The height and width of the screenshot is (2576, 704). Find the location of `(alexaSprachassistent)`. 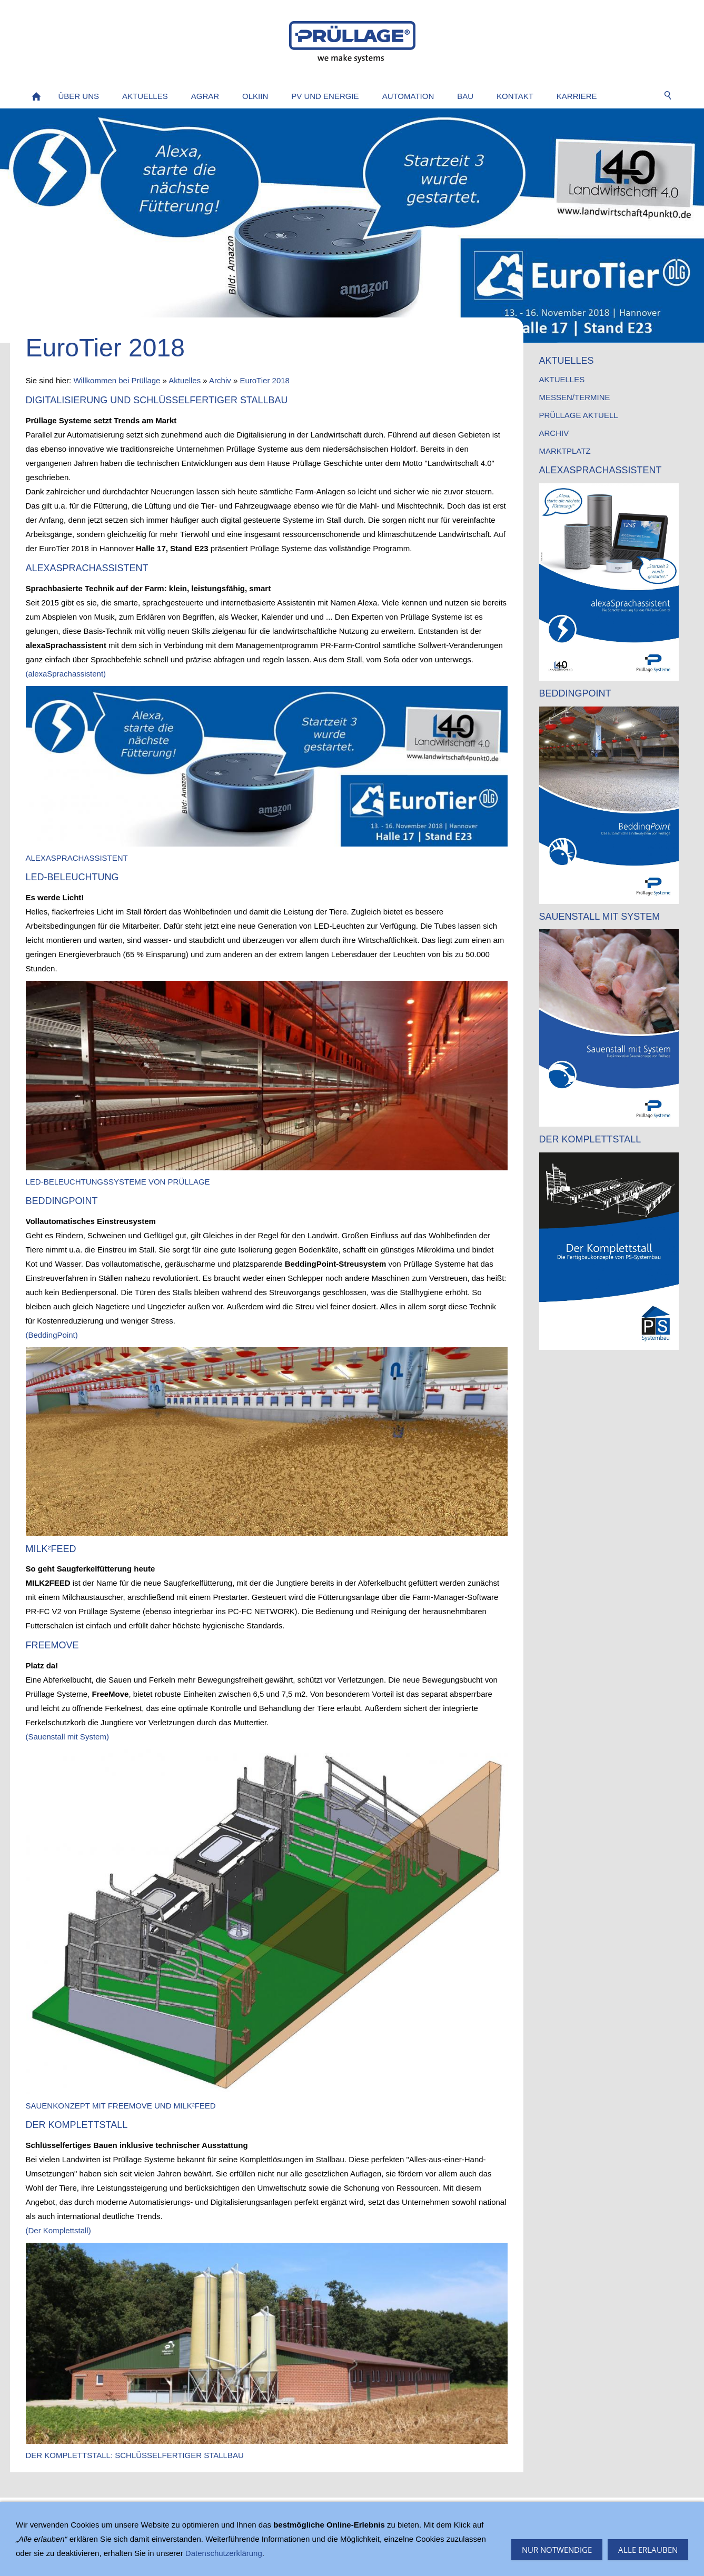

(alexaSprachassistent) is located at coordinates (66, 673).